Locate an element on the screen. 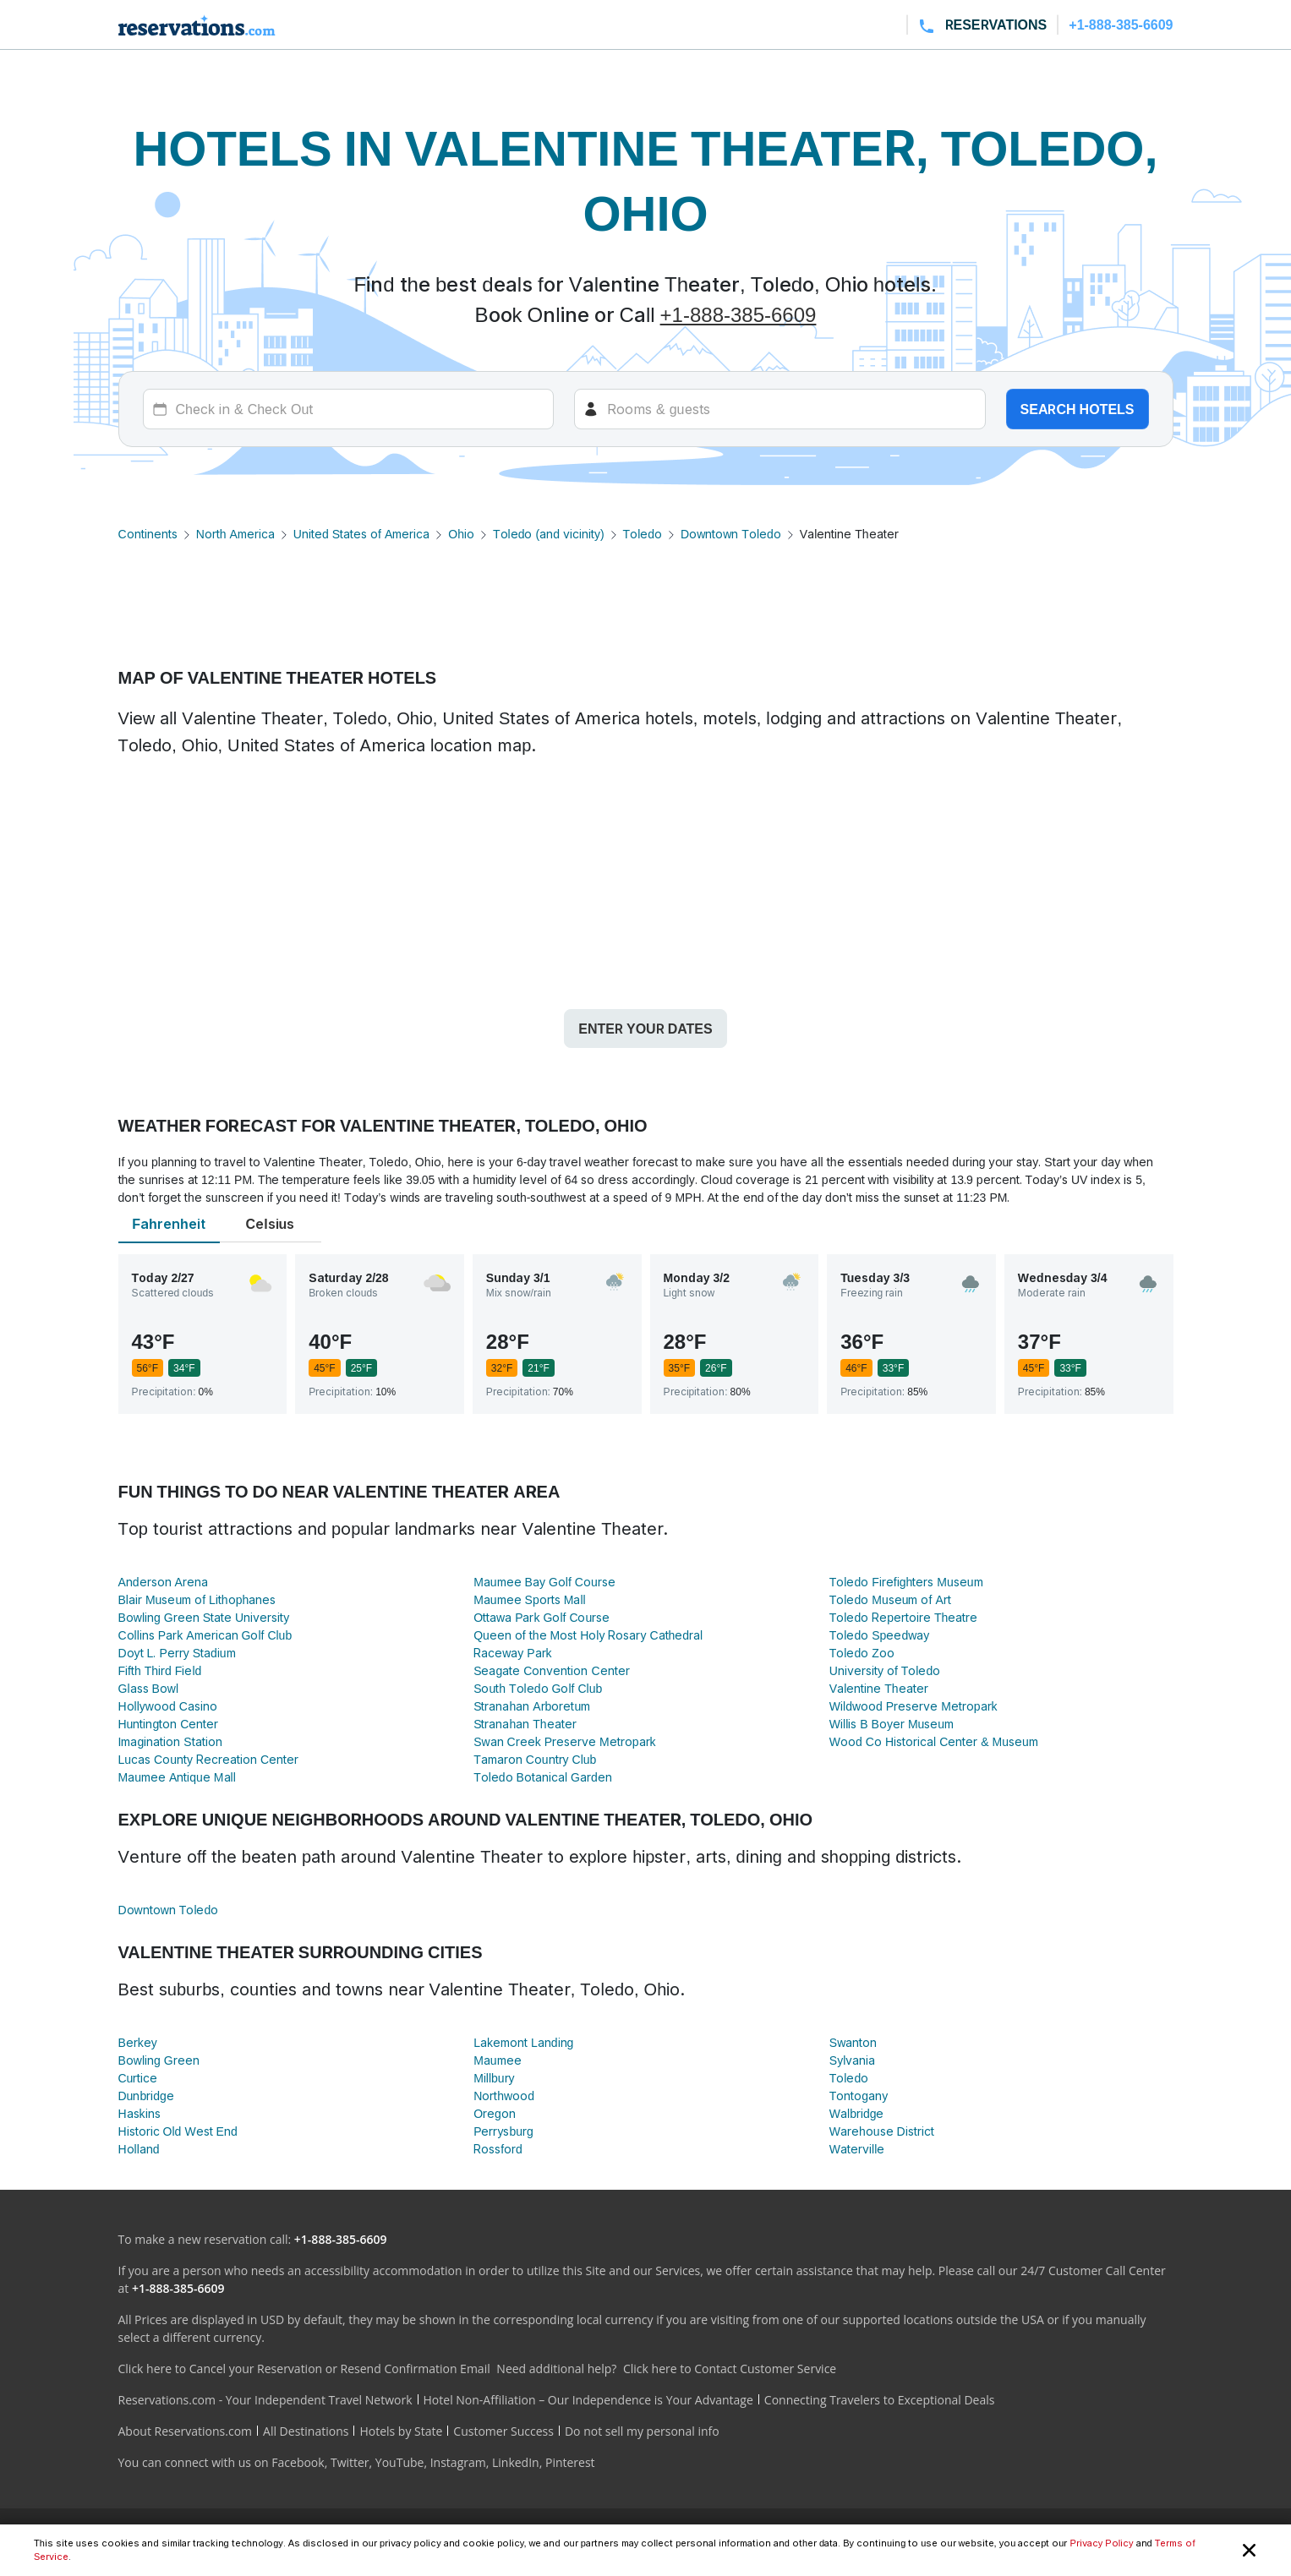 The height and width of the screenshot is (2576, 1291). Connecting Travelers to Exceptional Deals is located at coordinates (879, 2400).